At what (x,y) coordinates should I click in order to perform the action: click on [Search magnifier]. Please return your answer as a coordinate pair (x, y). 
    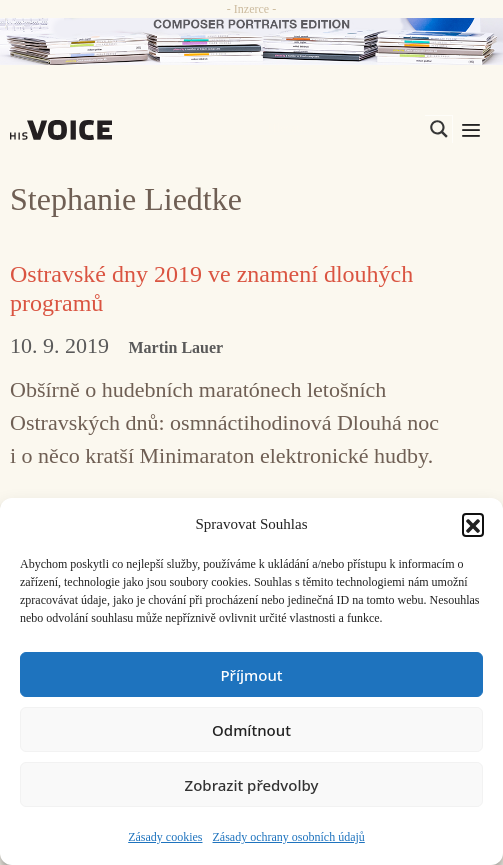
    Looking at the image, I should click on (439, 129).